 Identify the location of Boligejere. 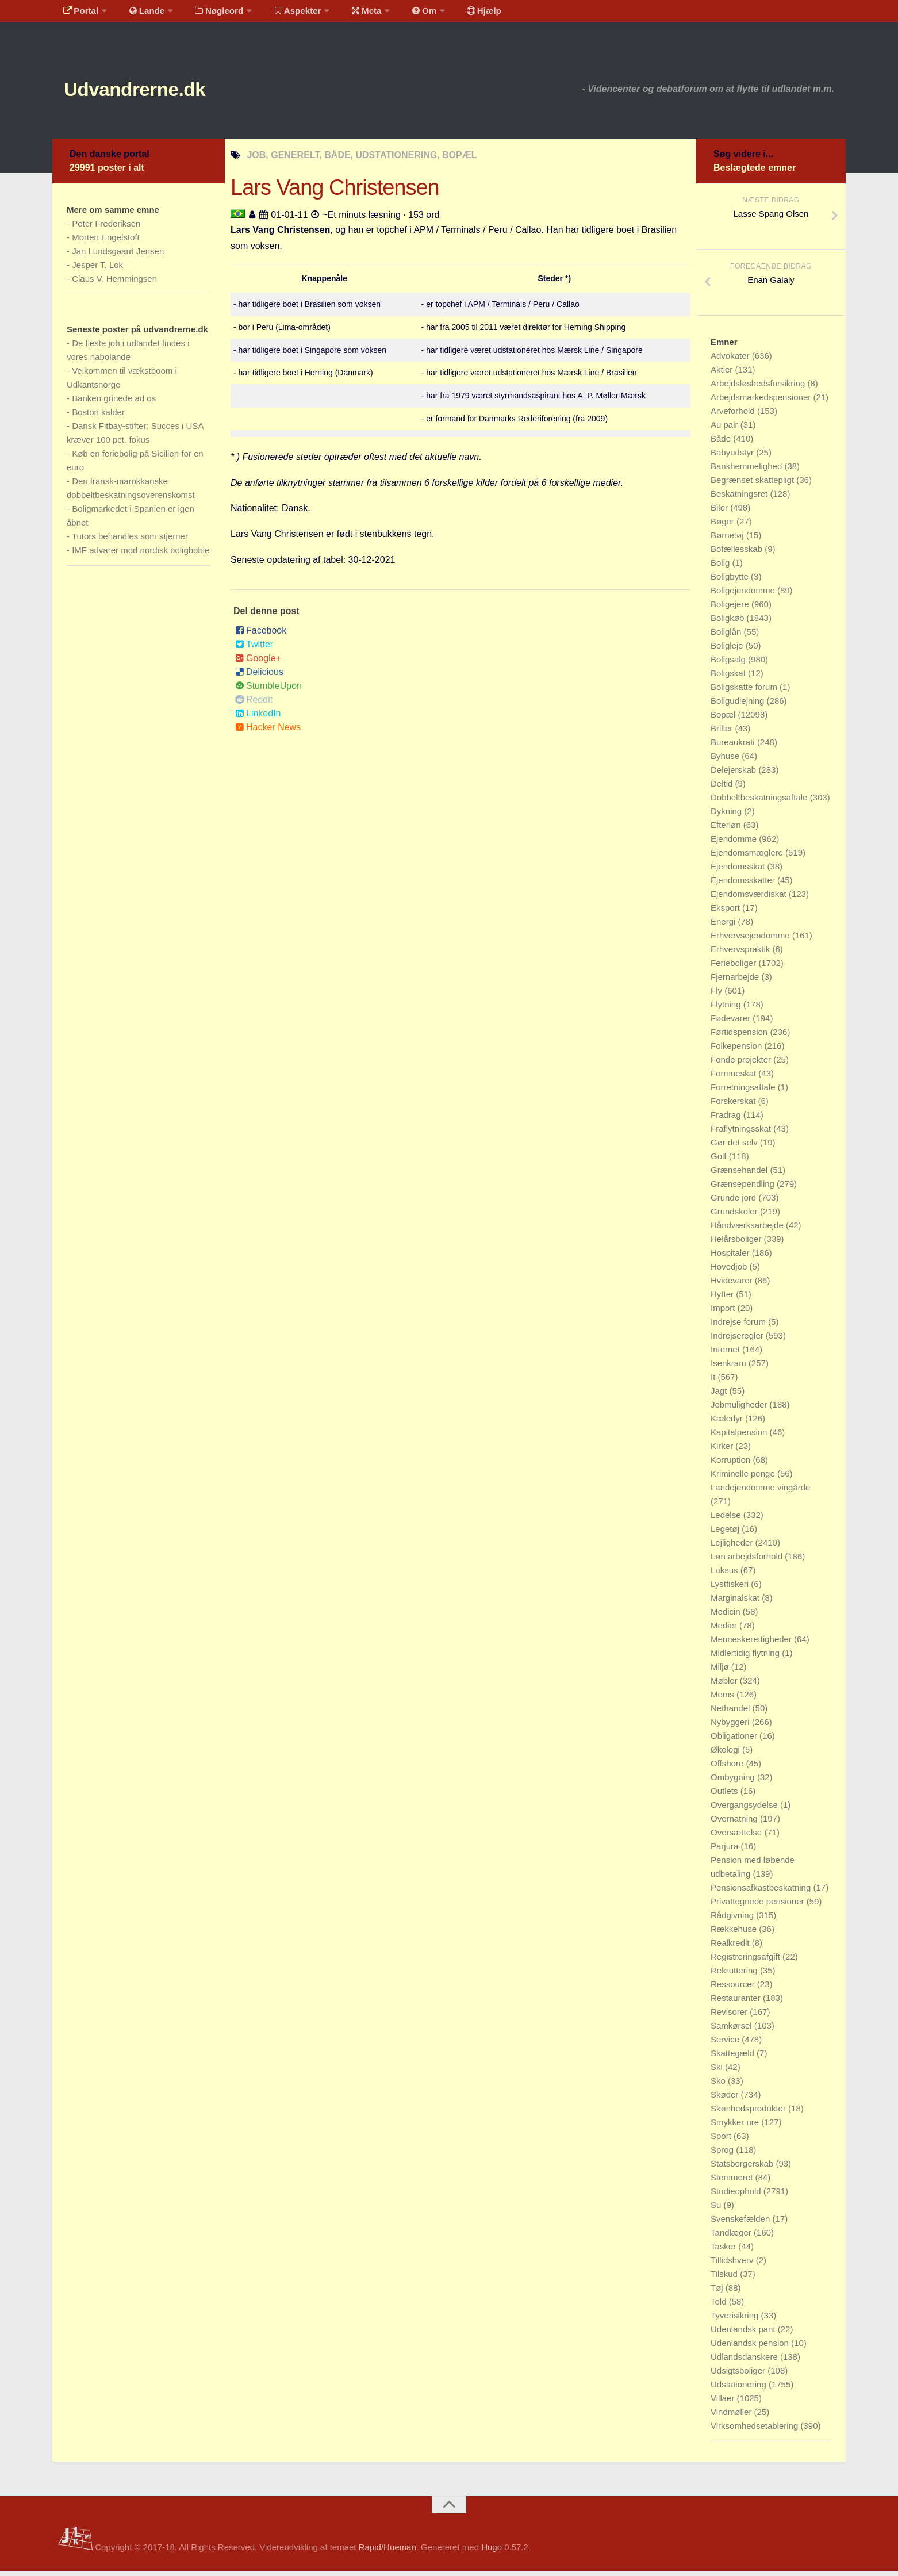
(731, 609).